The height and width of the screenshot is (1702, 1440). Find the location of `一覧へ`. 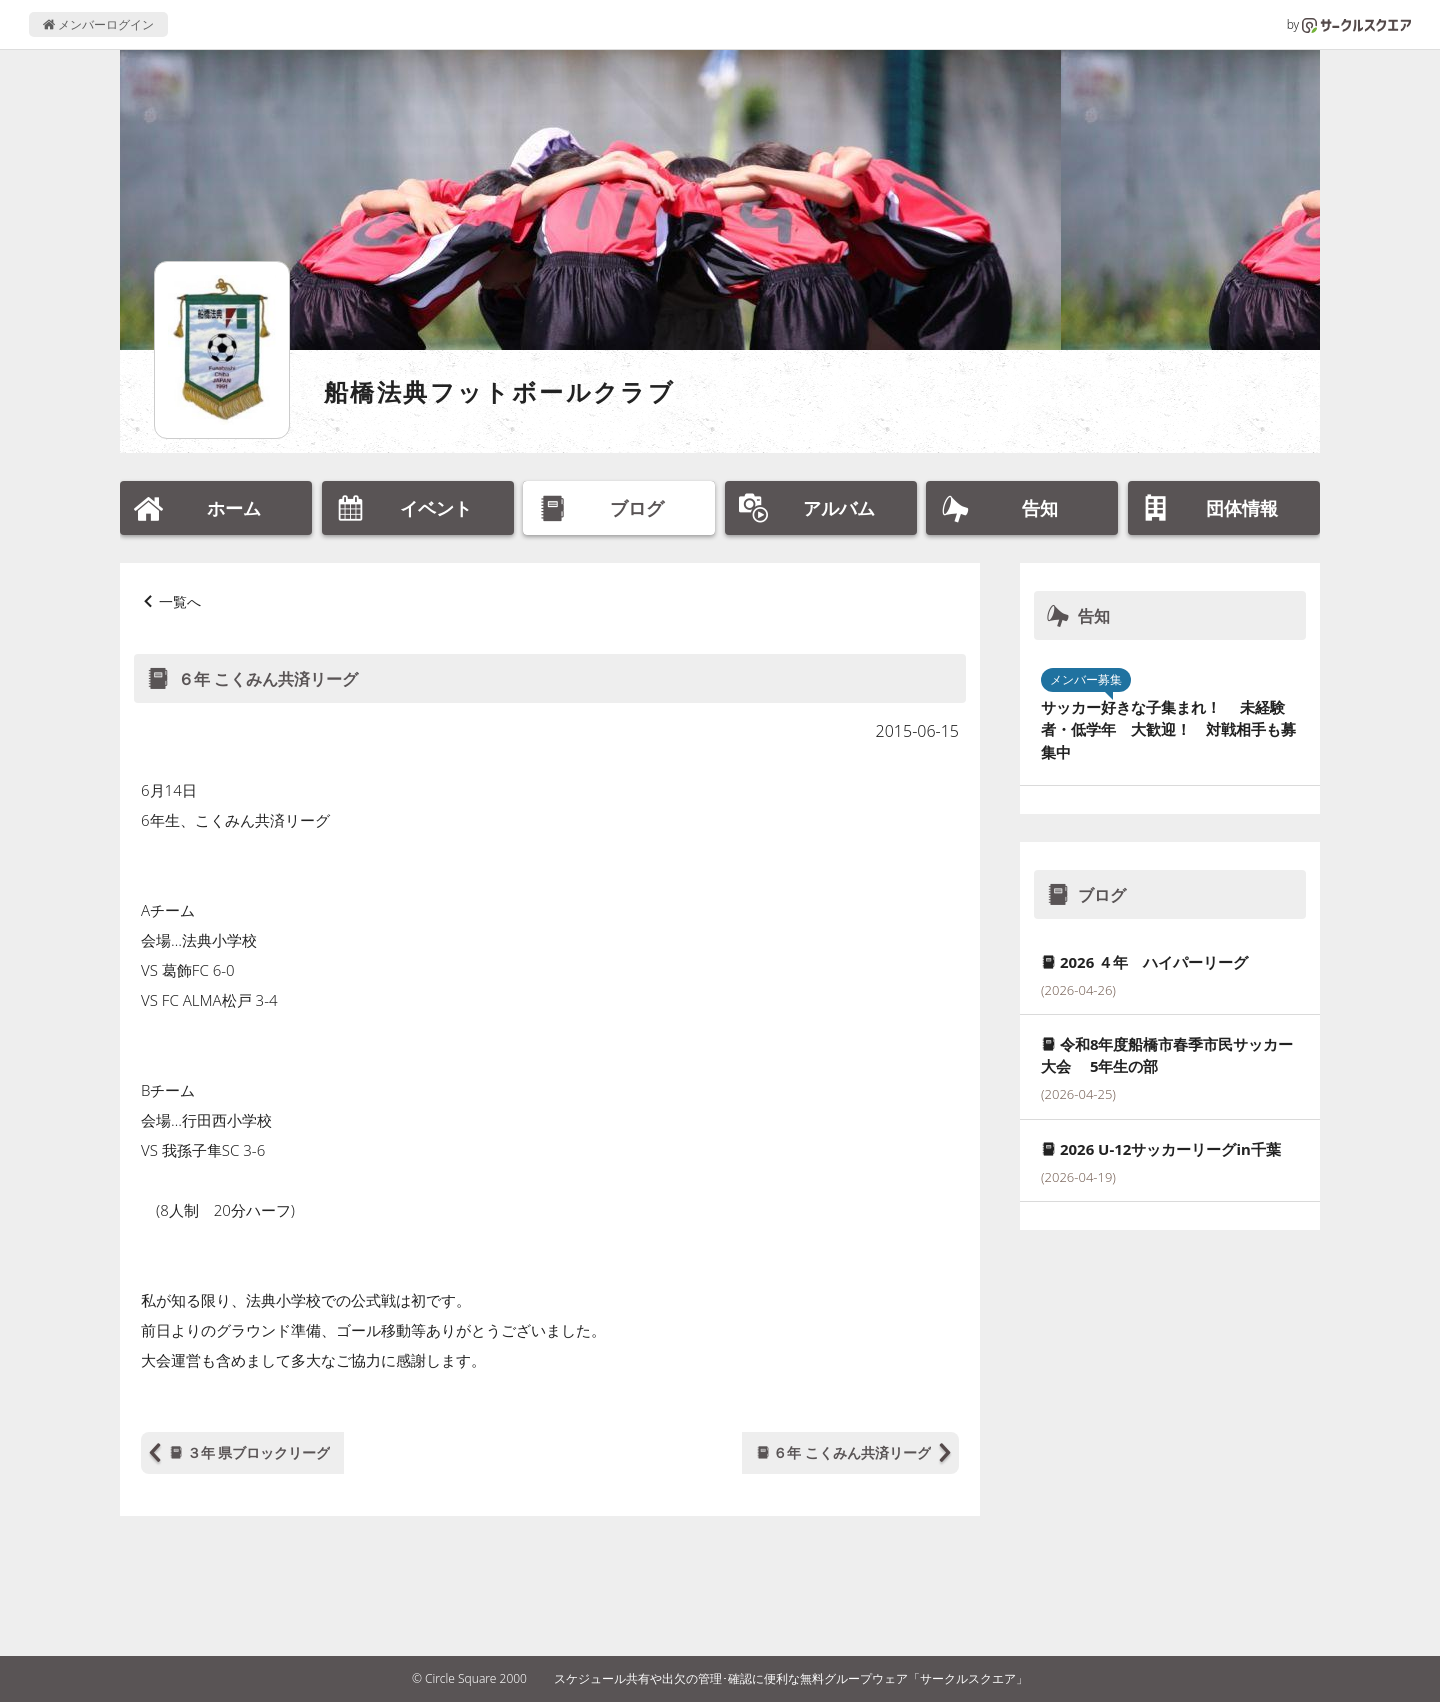

一覧へ is located at coordinates (180, 601).